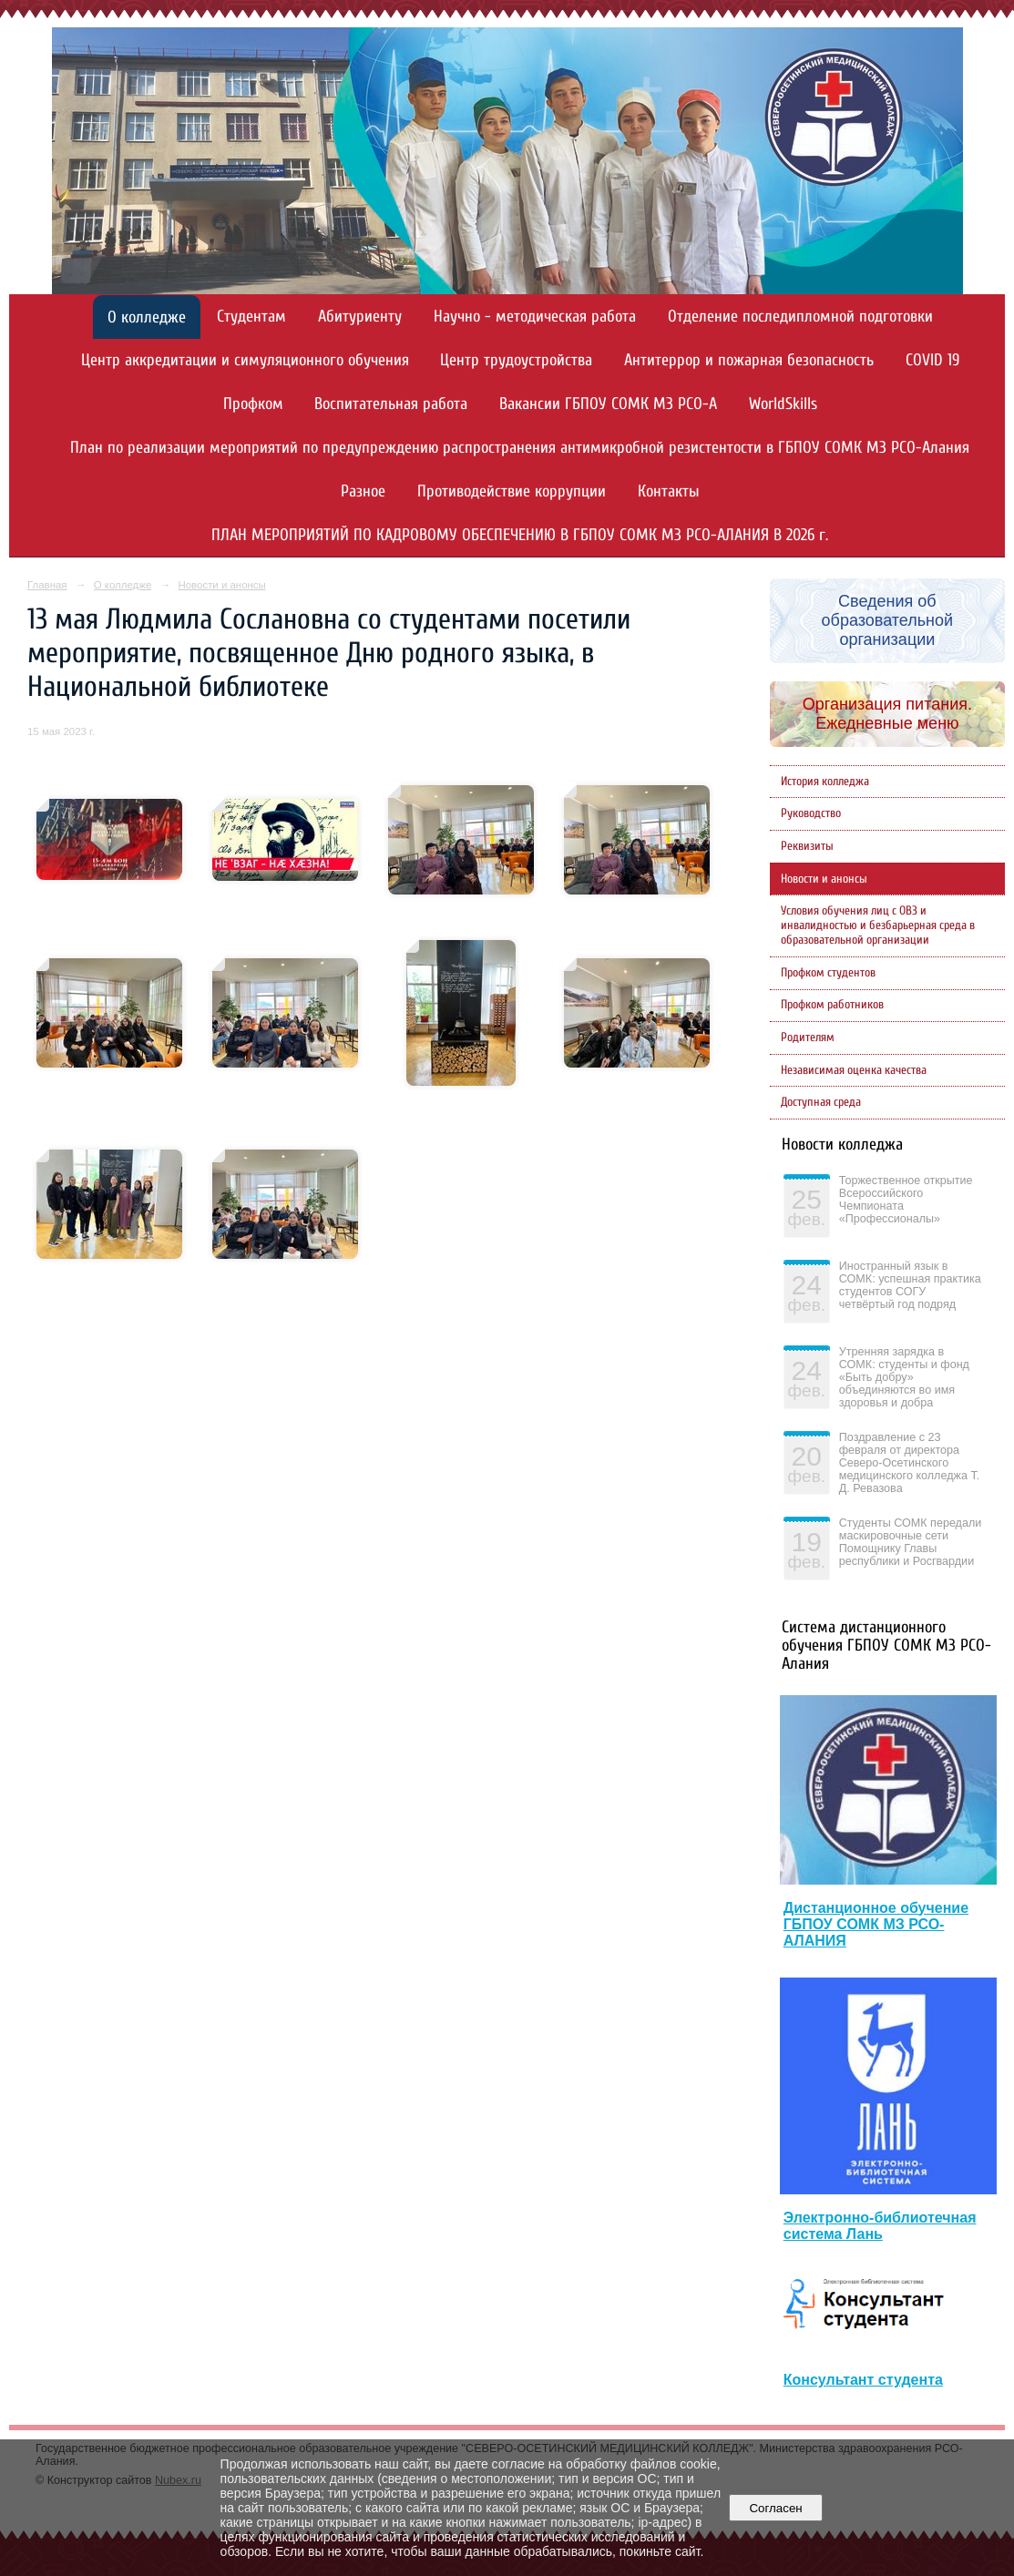 Image resolution: width=1014 pixels, height=2576 pixels. I want to click on Профком работников, so click(832, 1004).